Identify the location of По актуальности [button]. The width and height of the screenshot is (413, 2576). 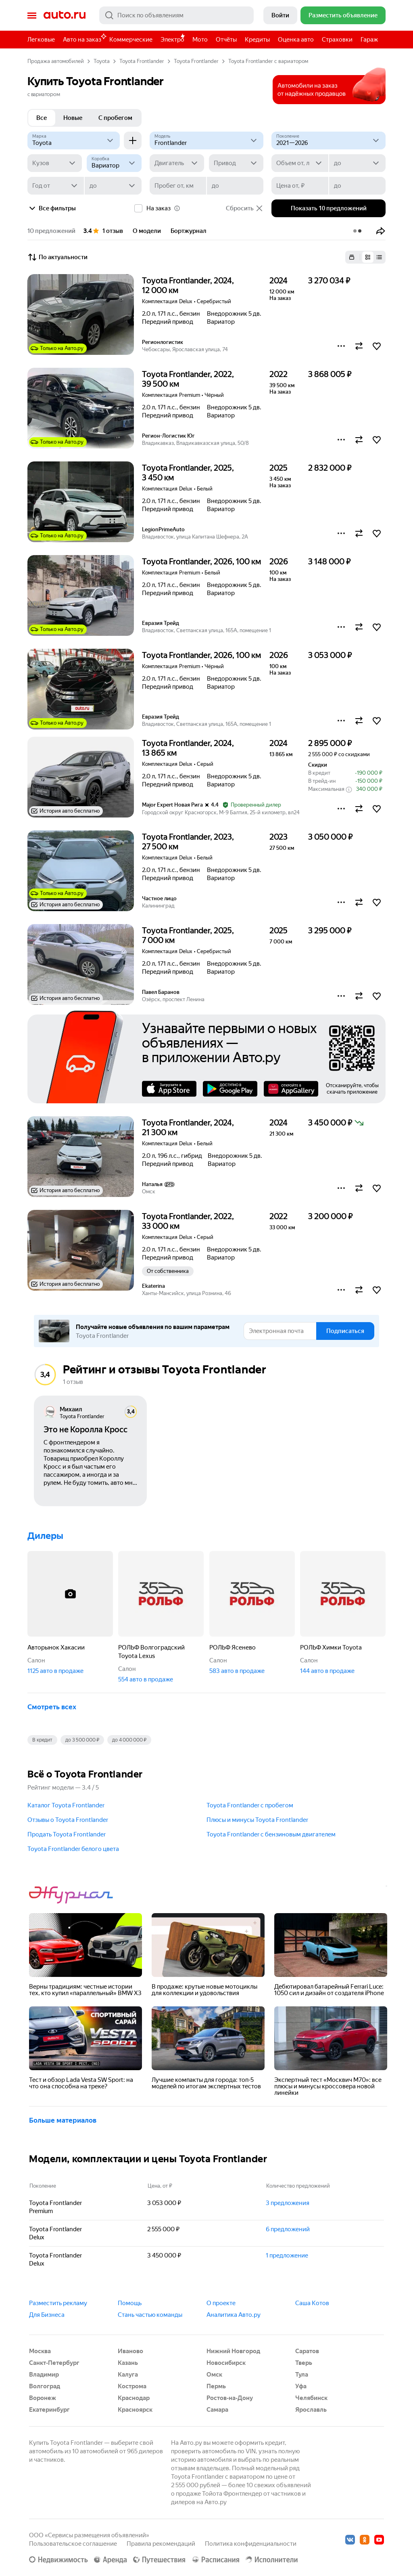
(57, 257).